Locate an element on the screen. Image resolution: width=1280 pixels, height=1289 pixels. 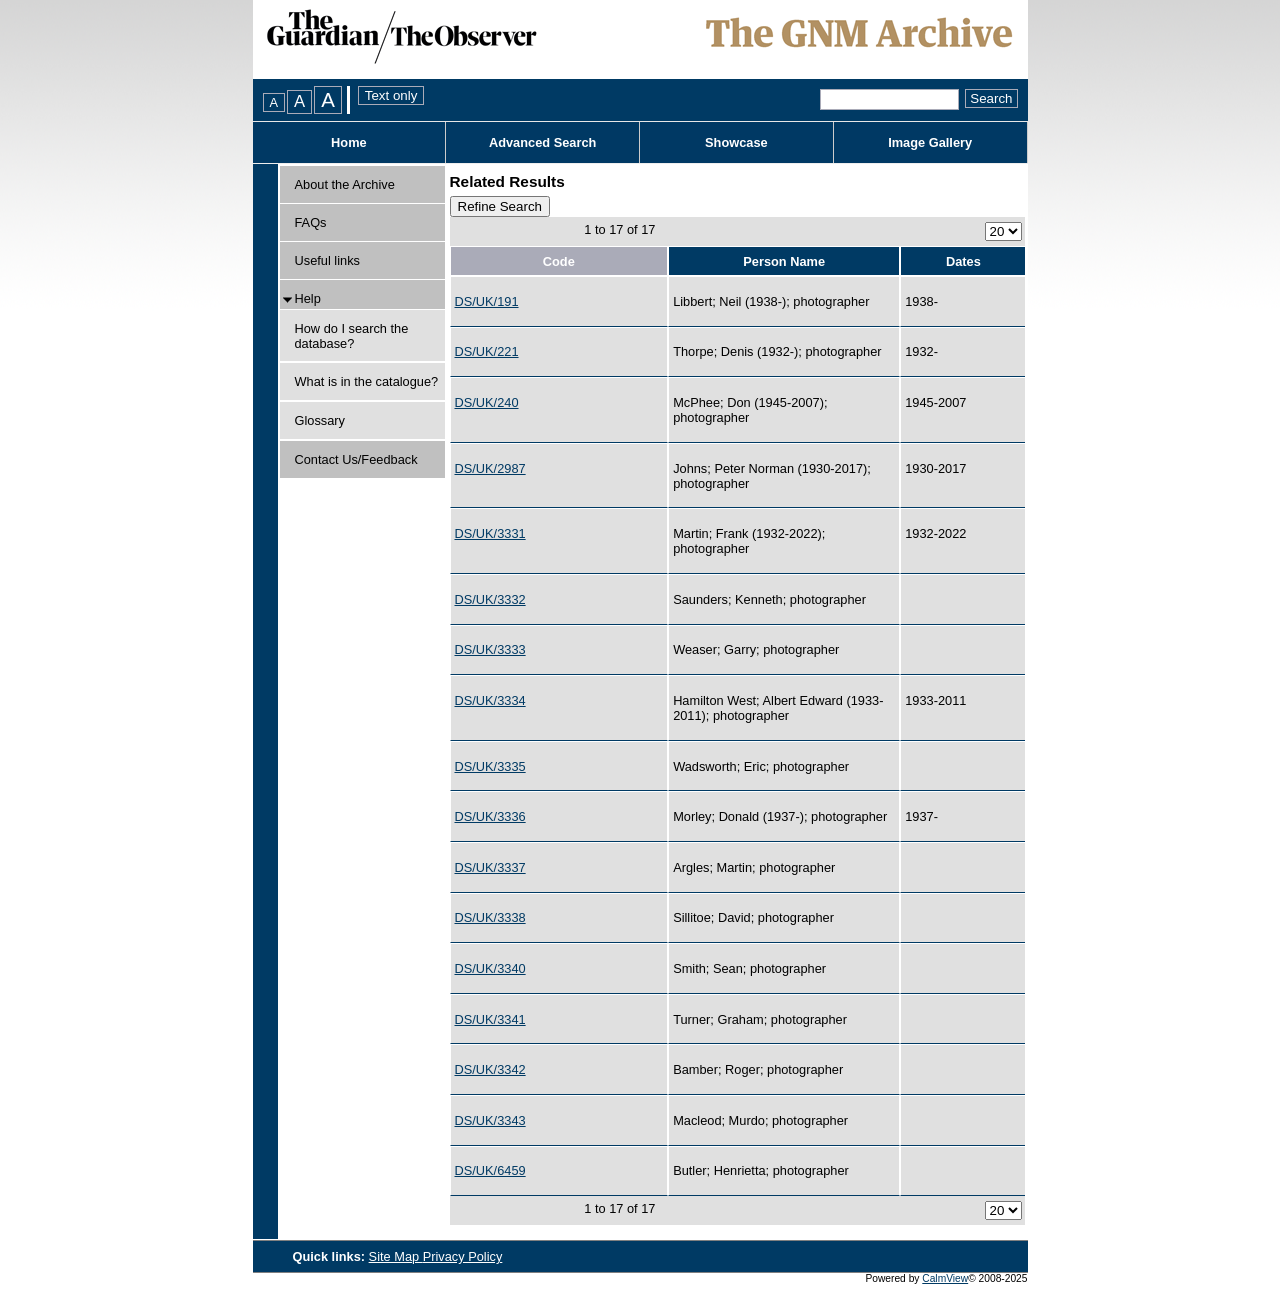
DS/UK/3342 is located at coordinates (490, 1069).